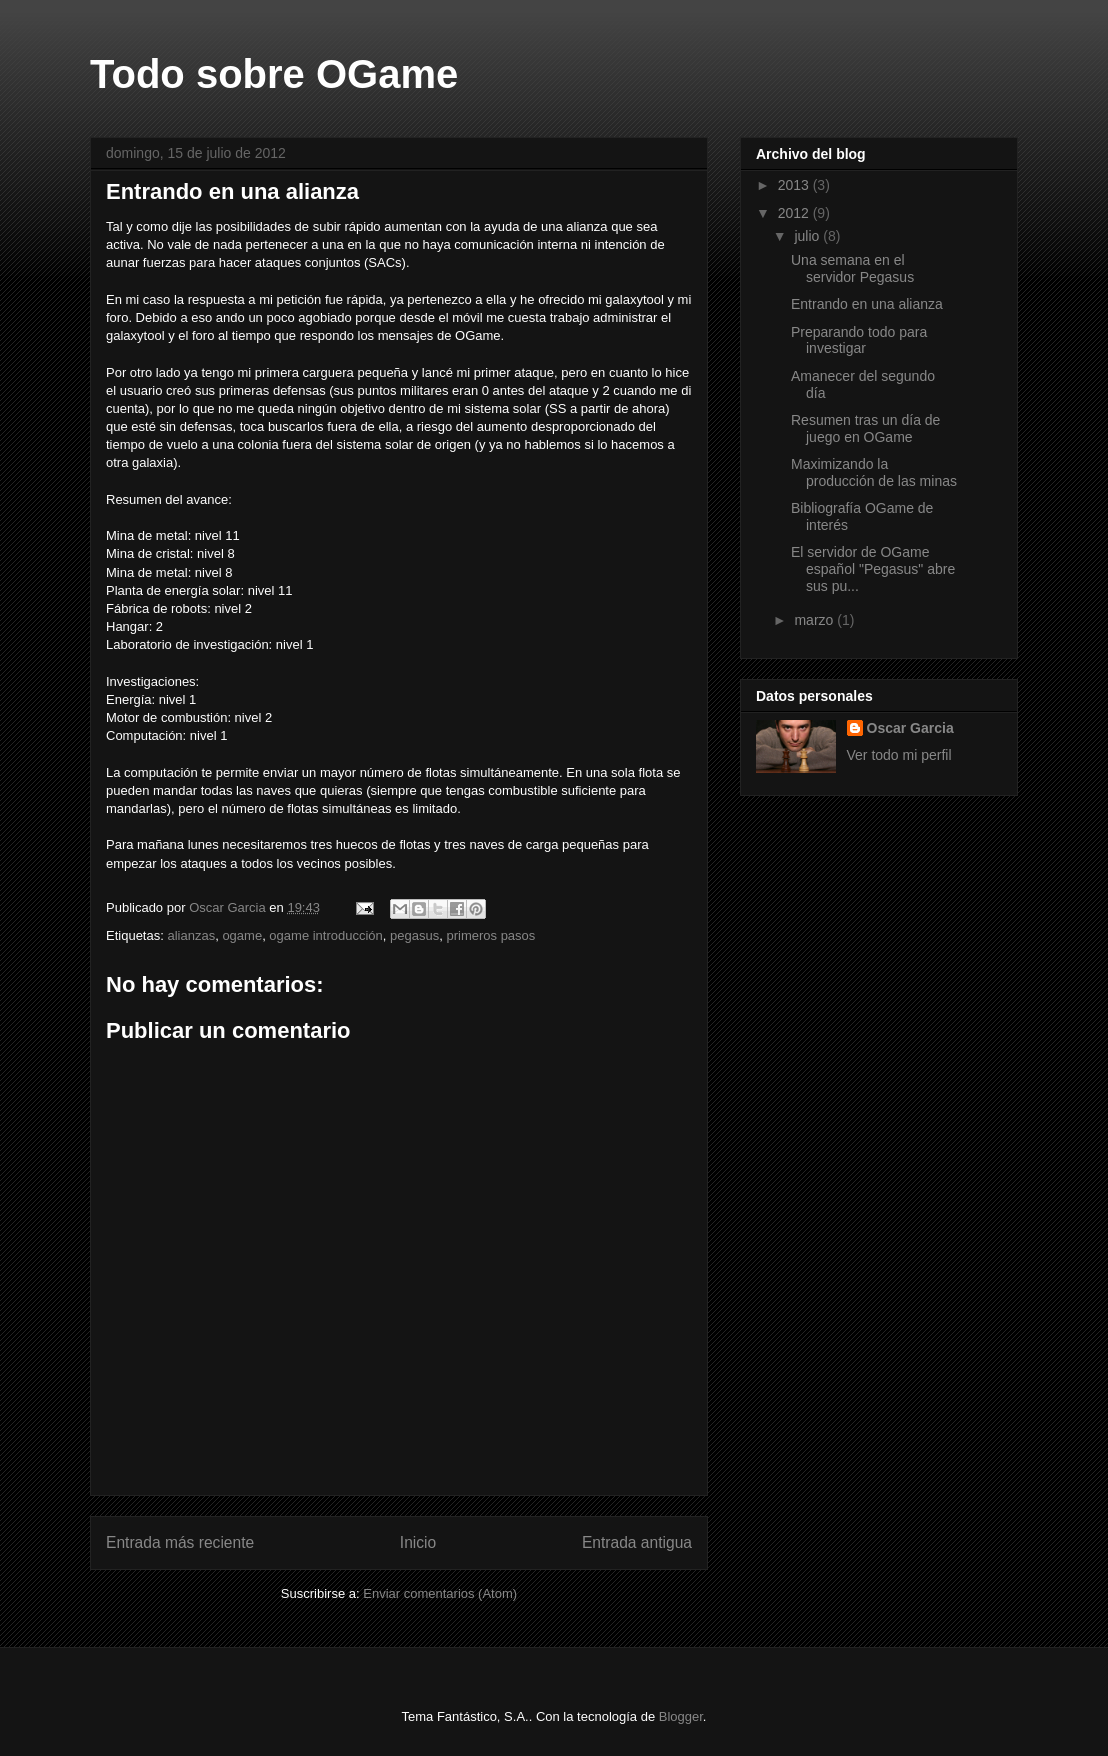 Image resolution: width=1108 pixels, height=1756 pixels. I want to click on Maximizando la producción de las minas, so click(874, 472).